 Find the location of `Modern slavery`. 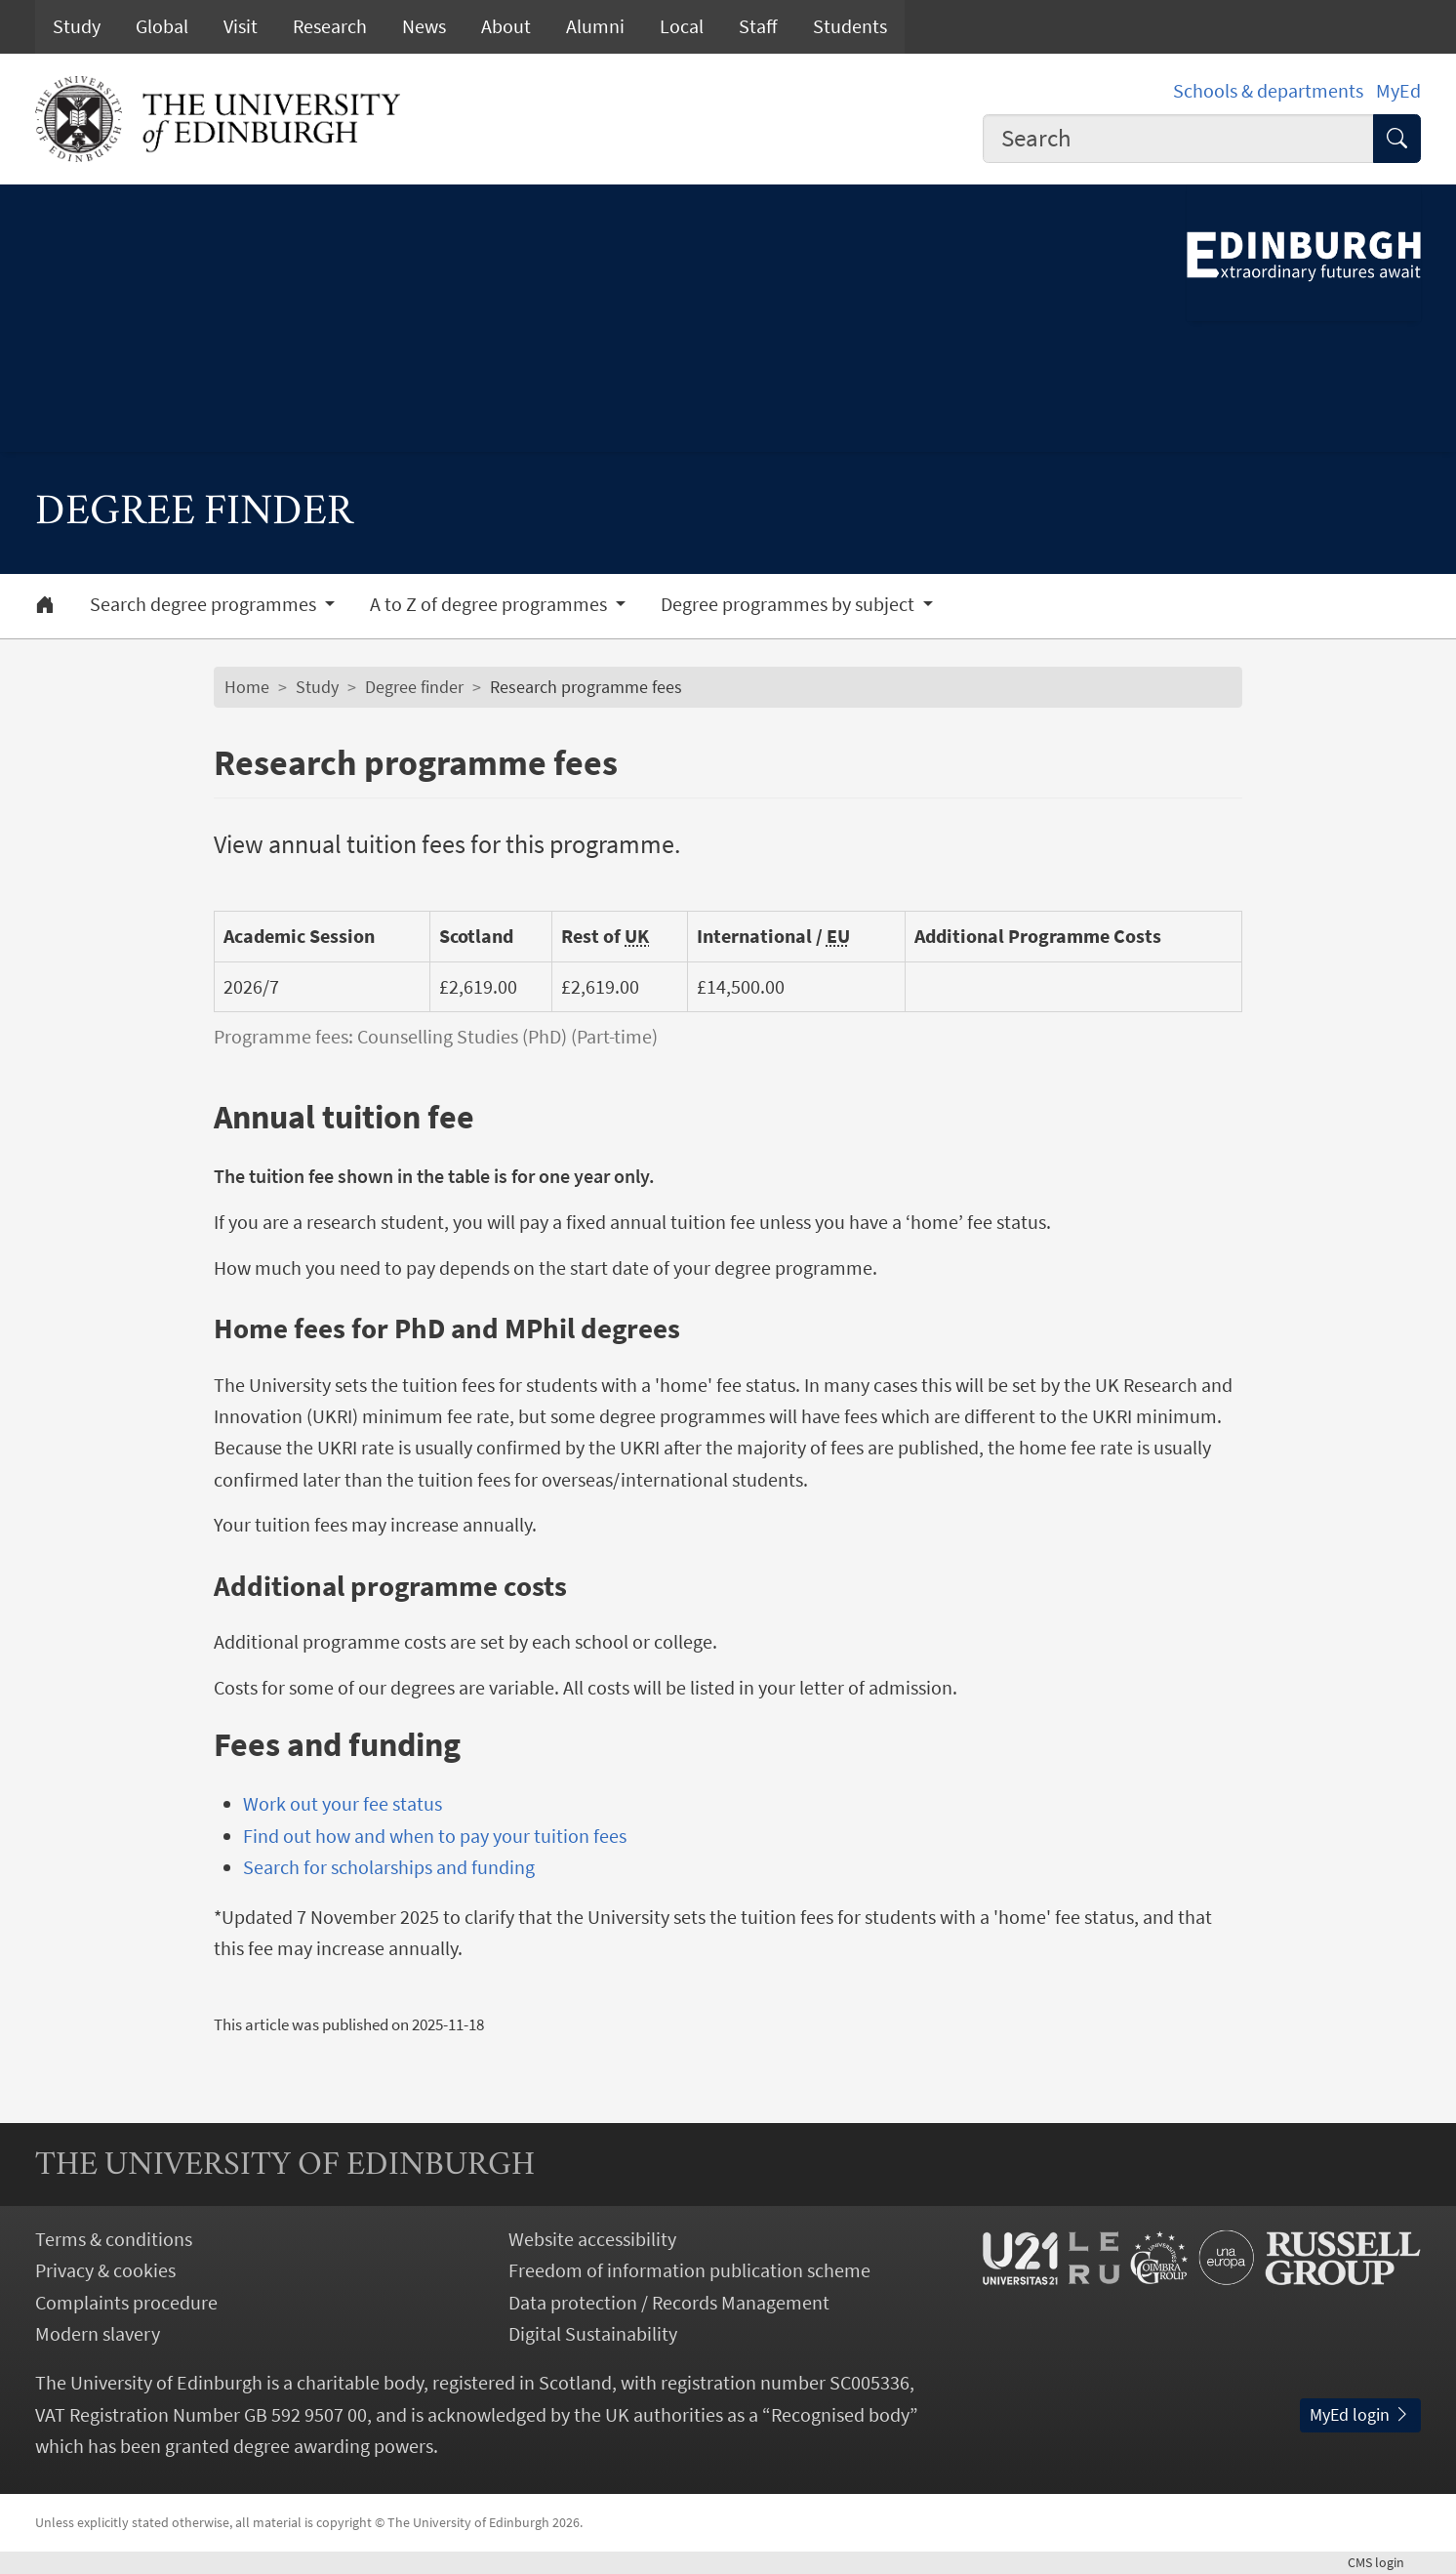

Modern slavery is located at coordinates (97, 2334).